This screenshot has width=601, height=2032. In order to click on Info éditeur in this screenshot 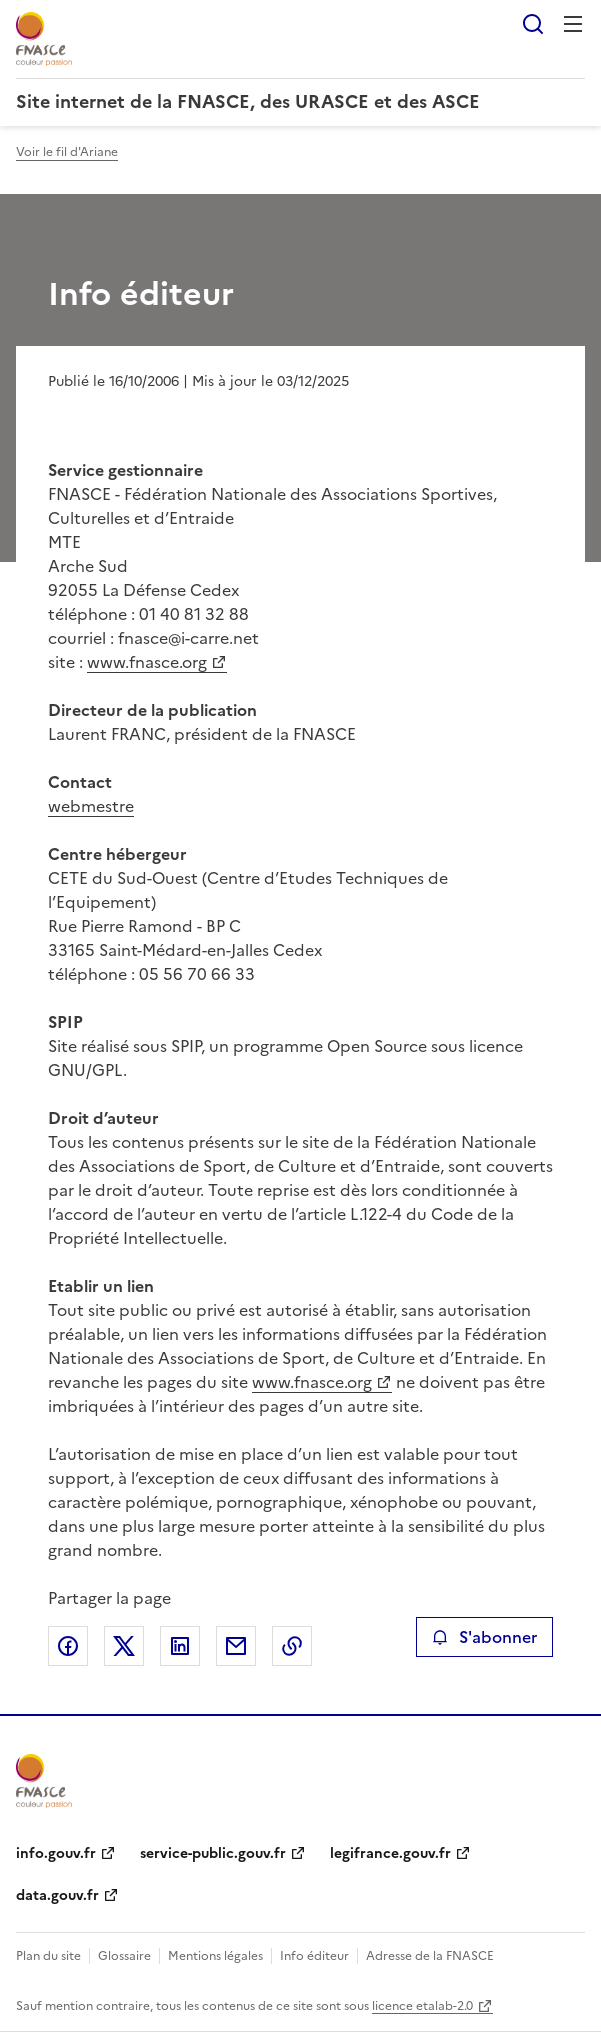, I will do `click(314, 1956)`.